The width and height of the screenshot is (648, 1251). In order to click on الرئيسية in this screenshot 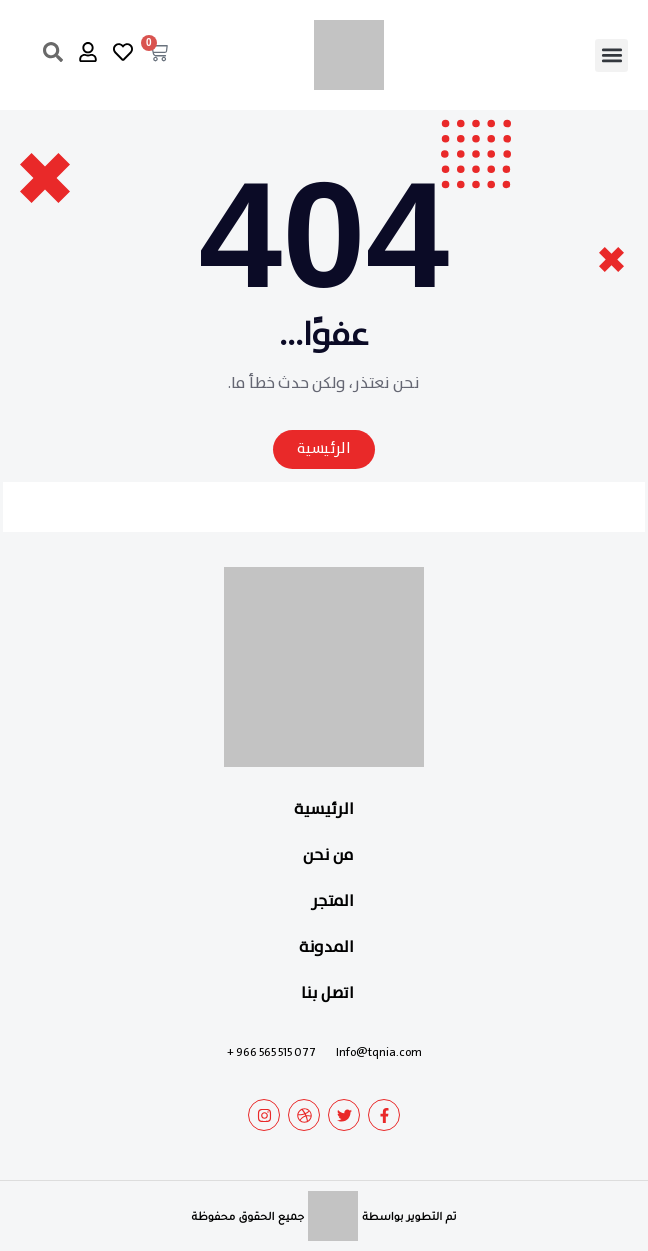, I will do `click(324, 809)`.